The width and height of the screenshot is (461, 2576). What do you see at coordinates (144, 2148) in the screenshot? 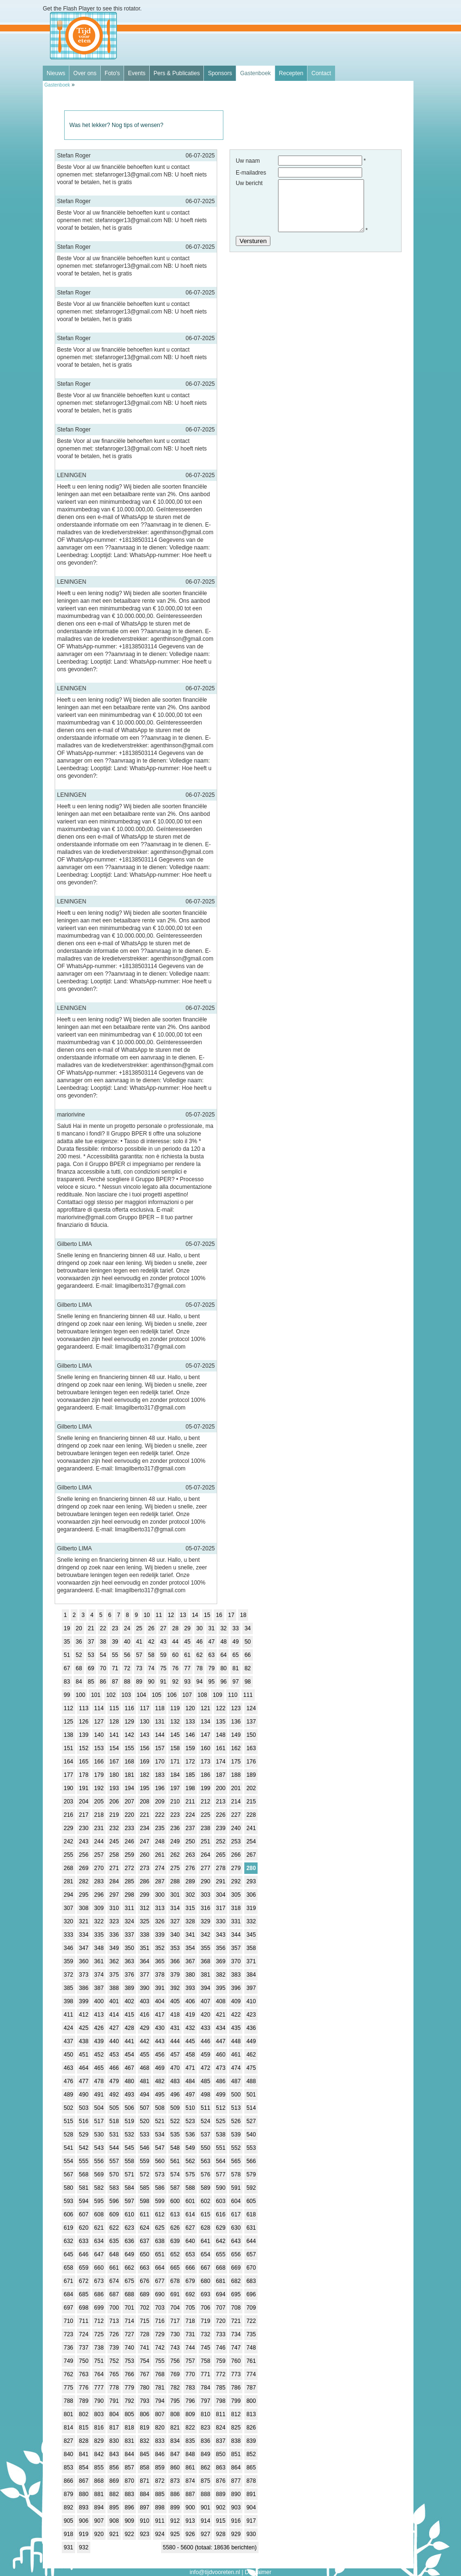
I see `546` at bounding box center [144, 2148].